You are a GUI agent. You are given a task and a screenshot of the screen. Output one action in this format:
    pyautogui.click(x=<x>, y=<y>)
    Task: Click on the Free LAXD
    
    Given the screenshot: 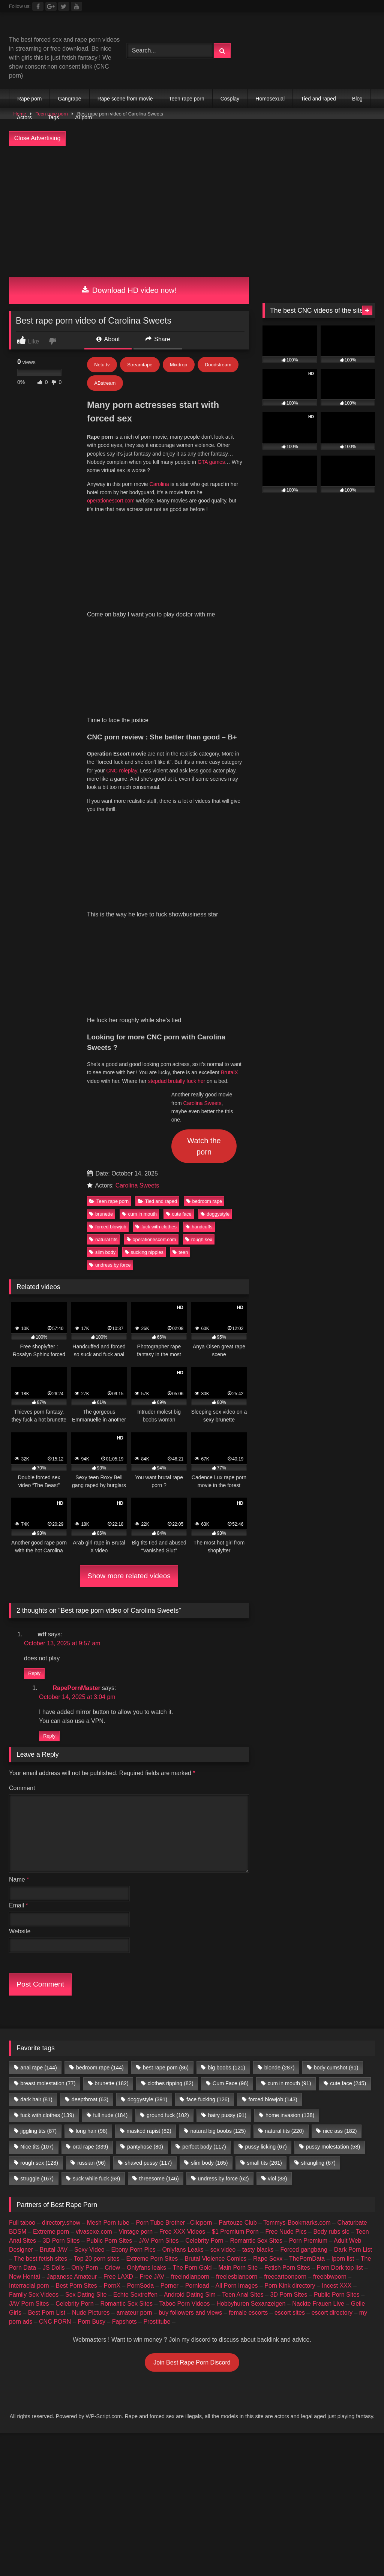 What is the action you would take?
    pyautogui.click(x=118, y=1961)
    